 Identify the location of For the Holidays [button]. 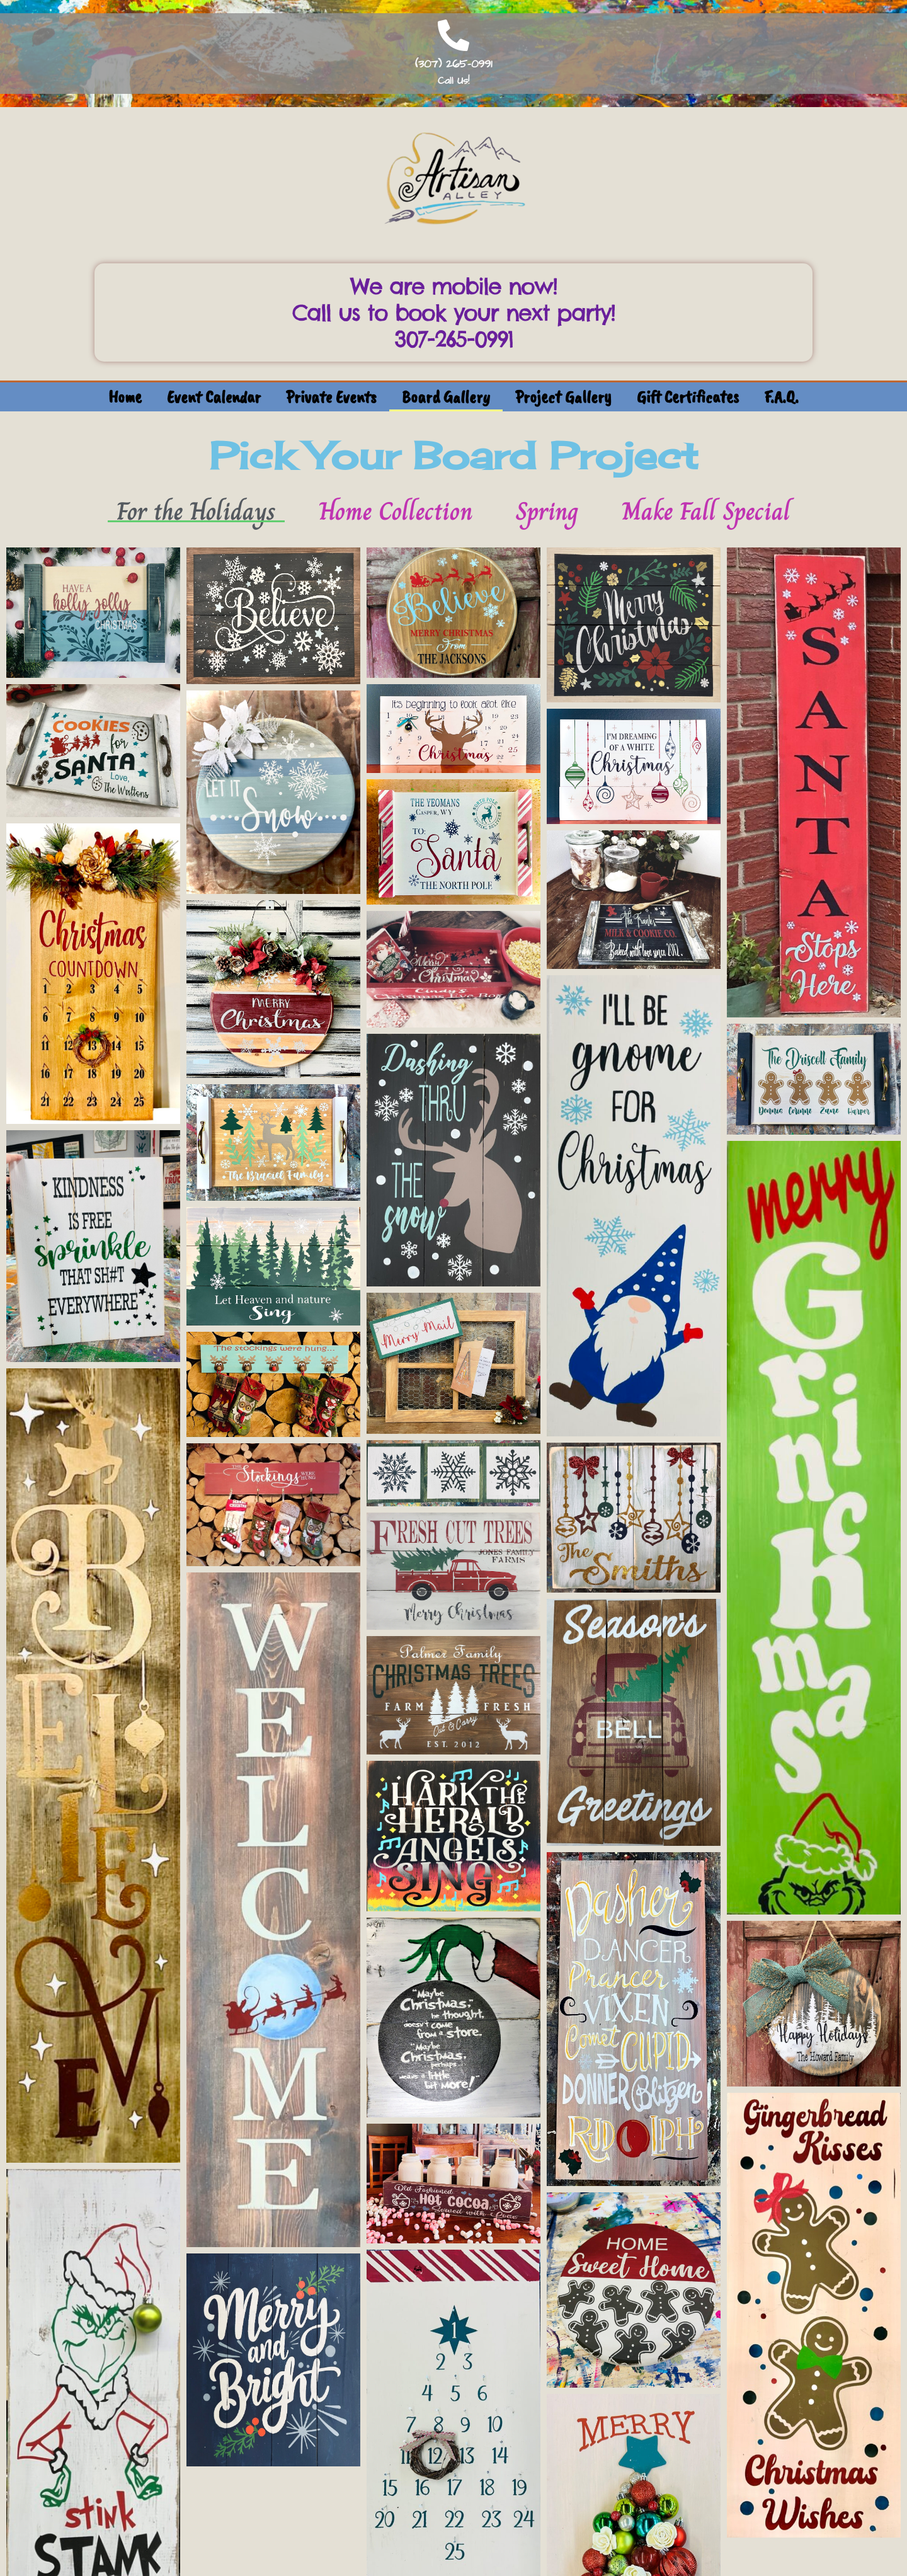
(196, 511).